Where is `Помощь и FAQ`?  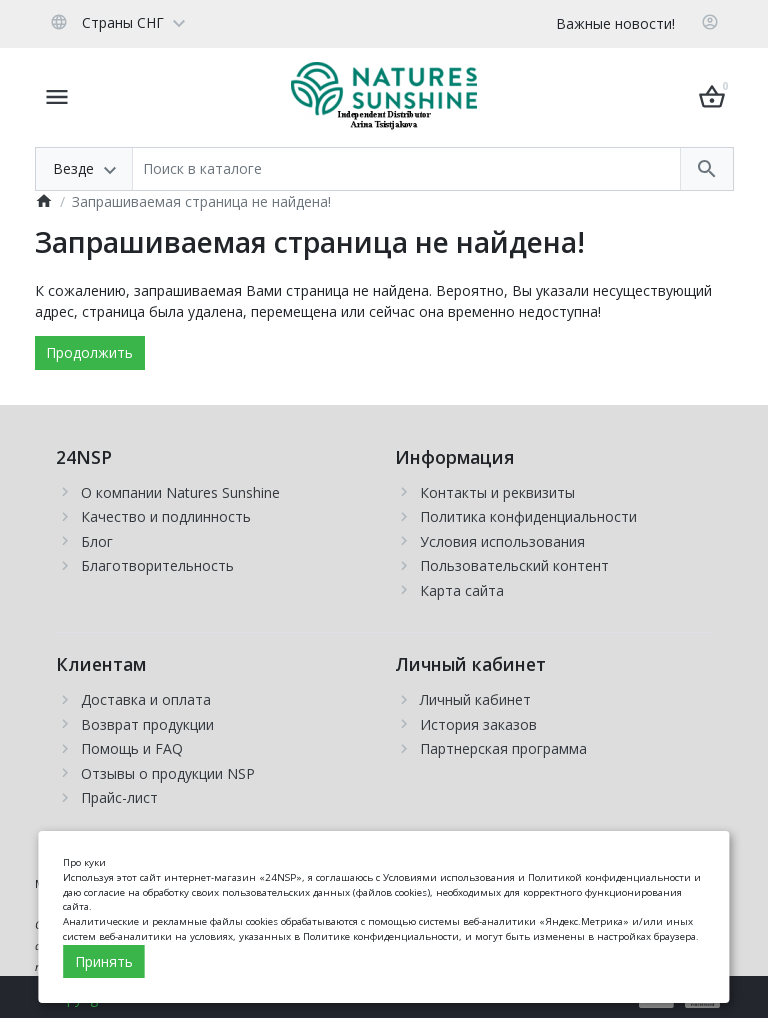 Помощь и FAQ is located at coordinates (132, 748).